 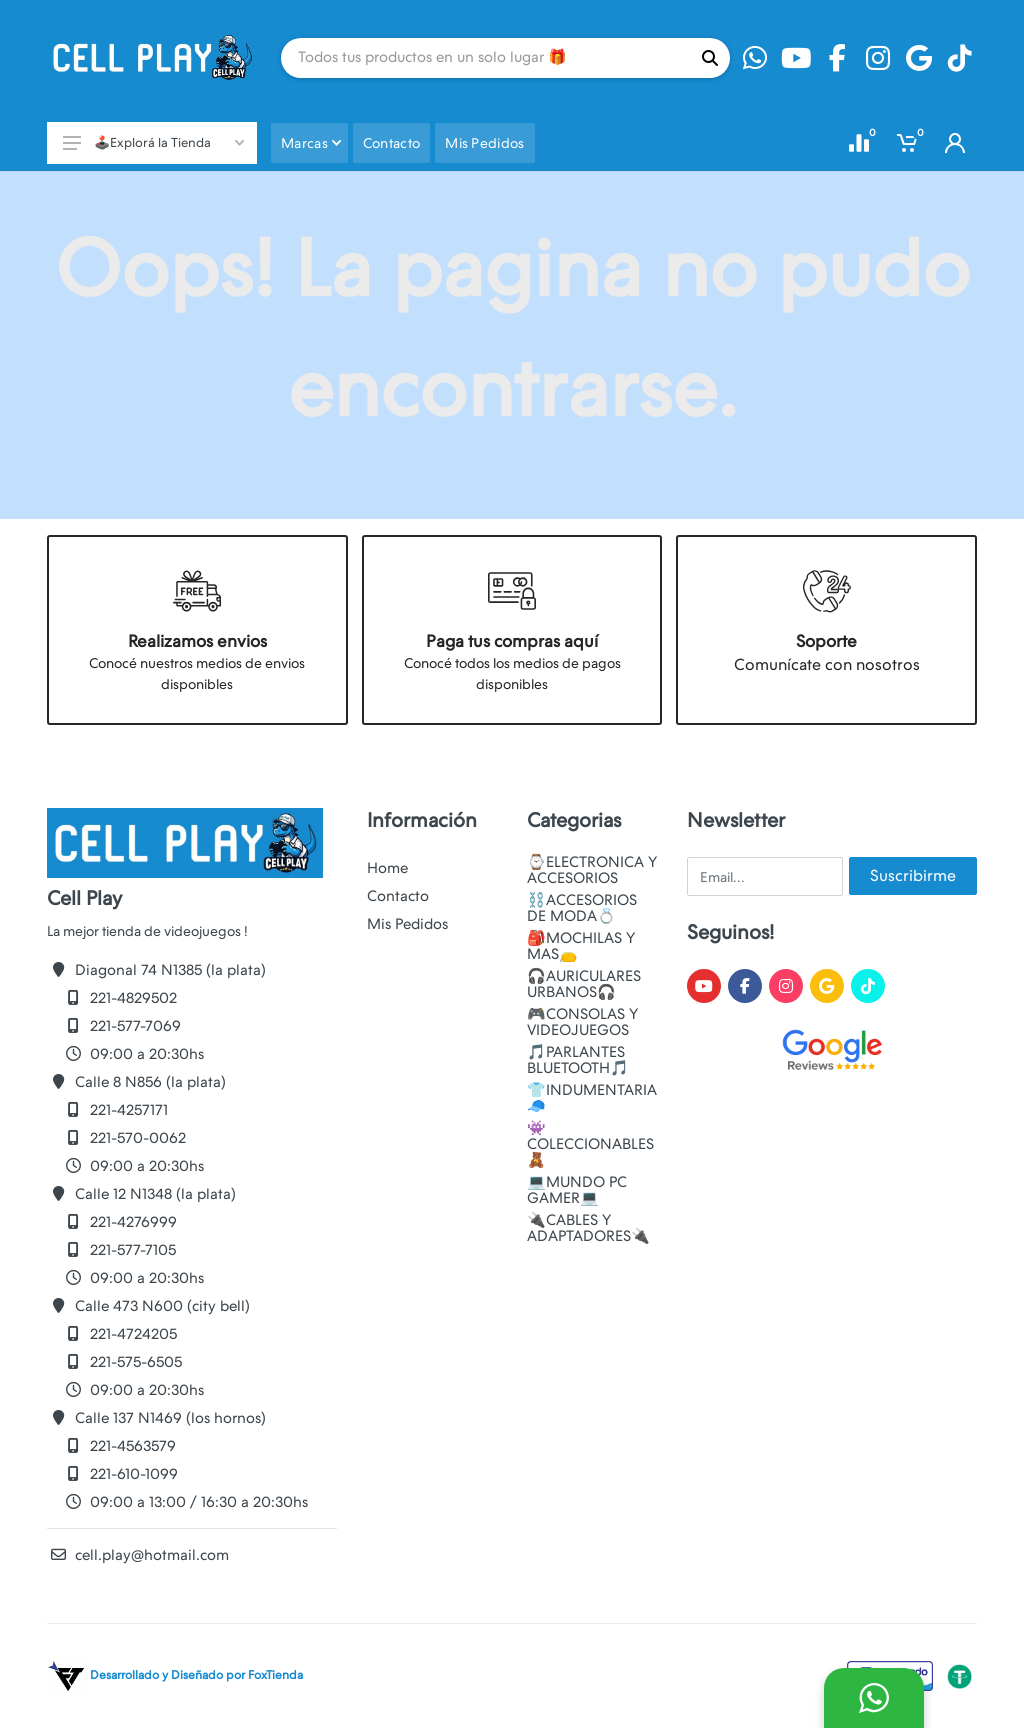 What do you see at coordinates (387, 868) in the screenshot?
I see `Home` at bounding box center [387, 868].